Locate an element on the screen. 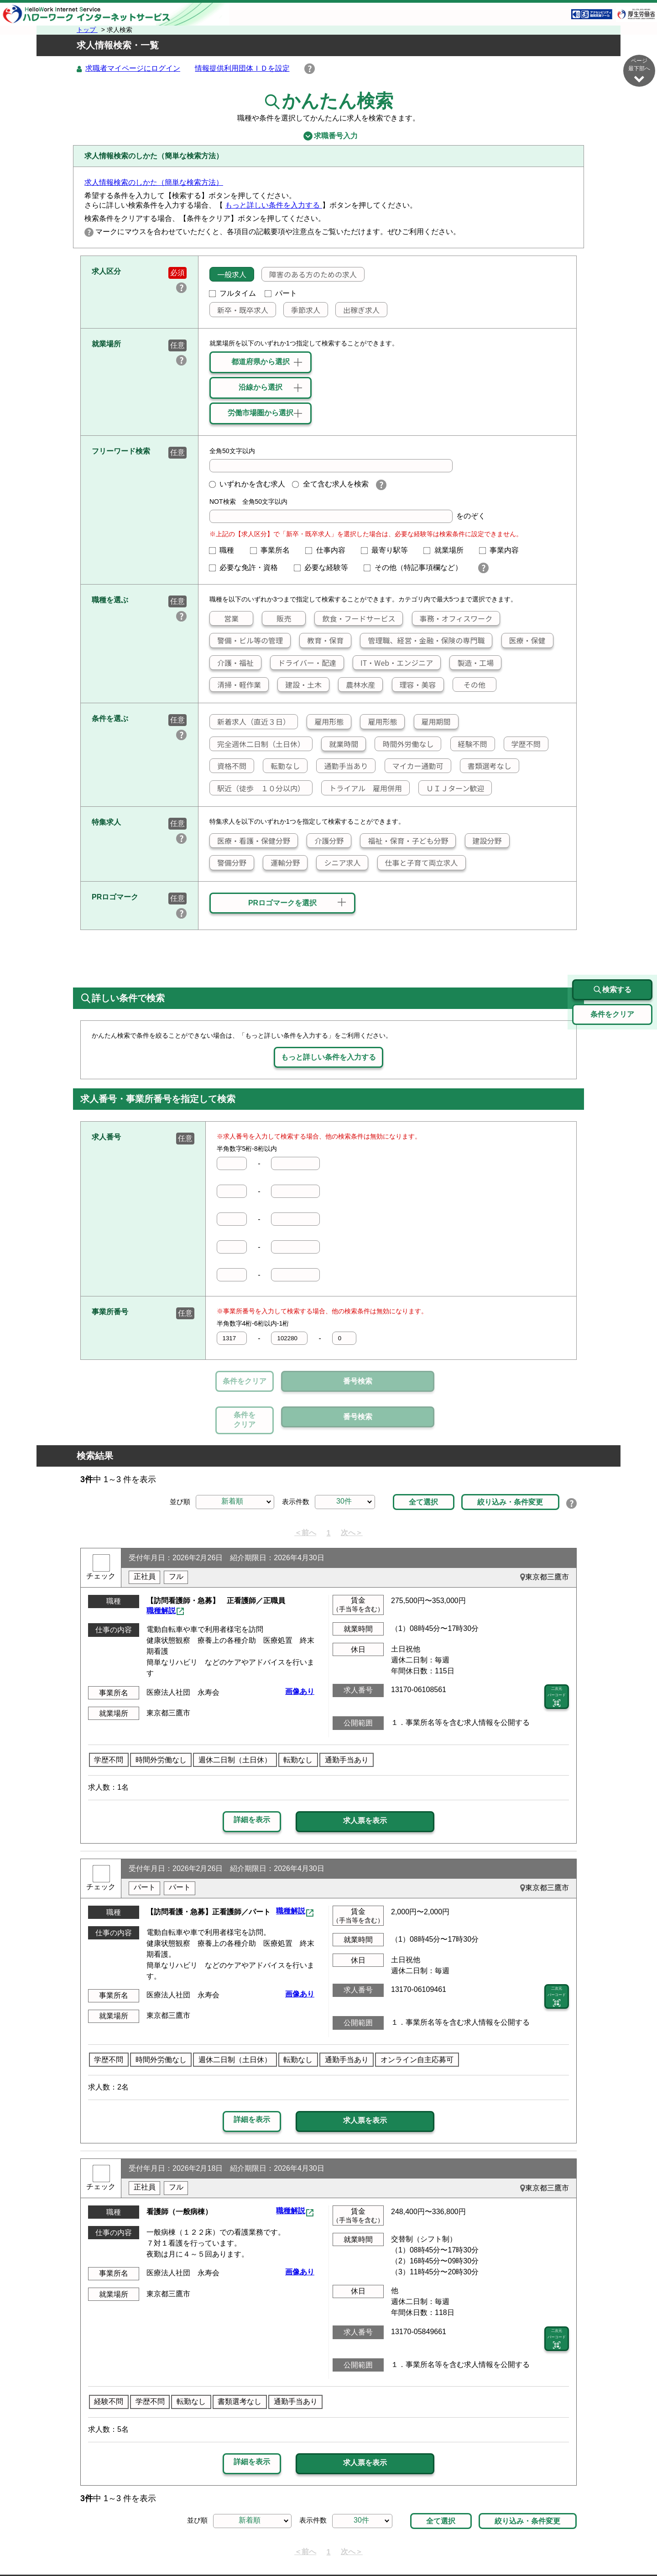 The image size is (657, 2576). サイトポリシー is located at coordinates (227, 2547).